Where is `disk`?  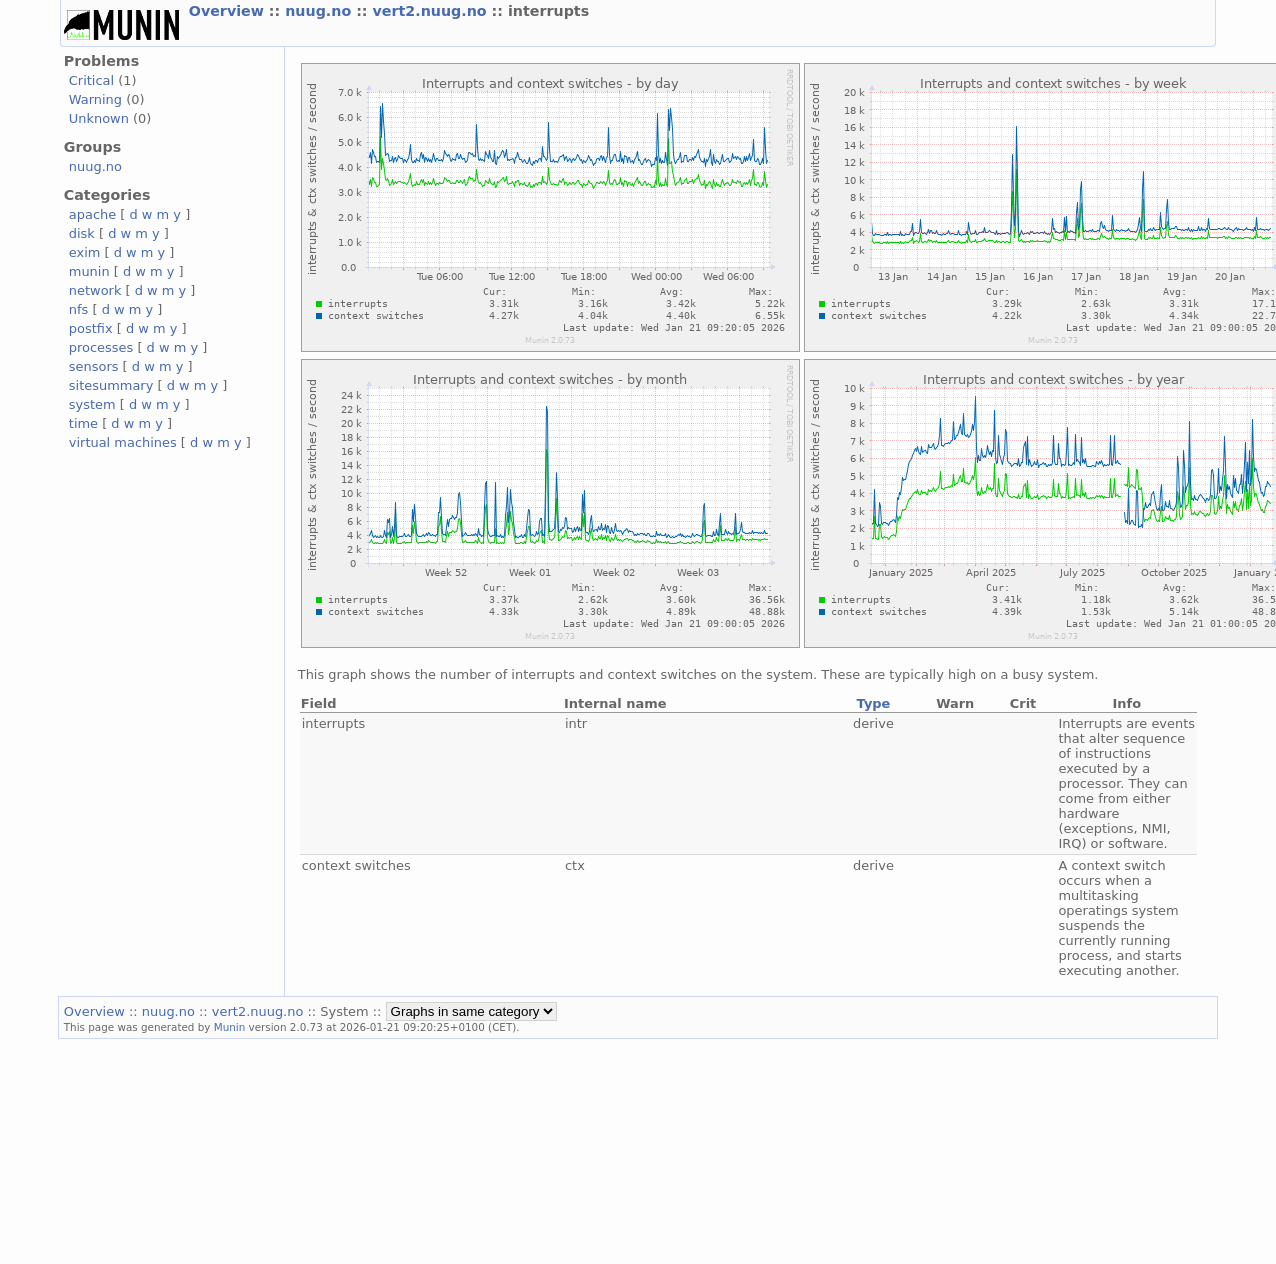
disk is located at coordinates (82, 233).